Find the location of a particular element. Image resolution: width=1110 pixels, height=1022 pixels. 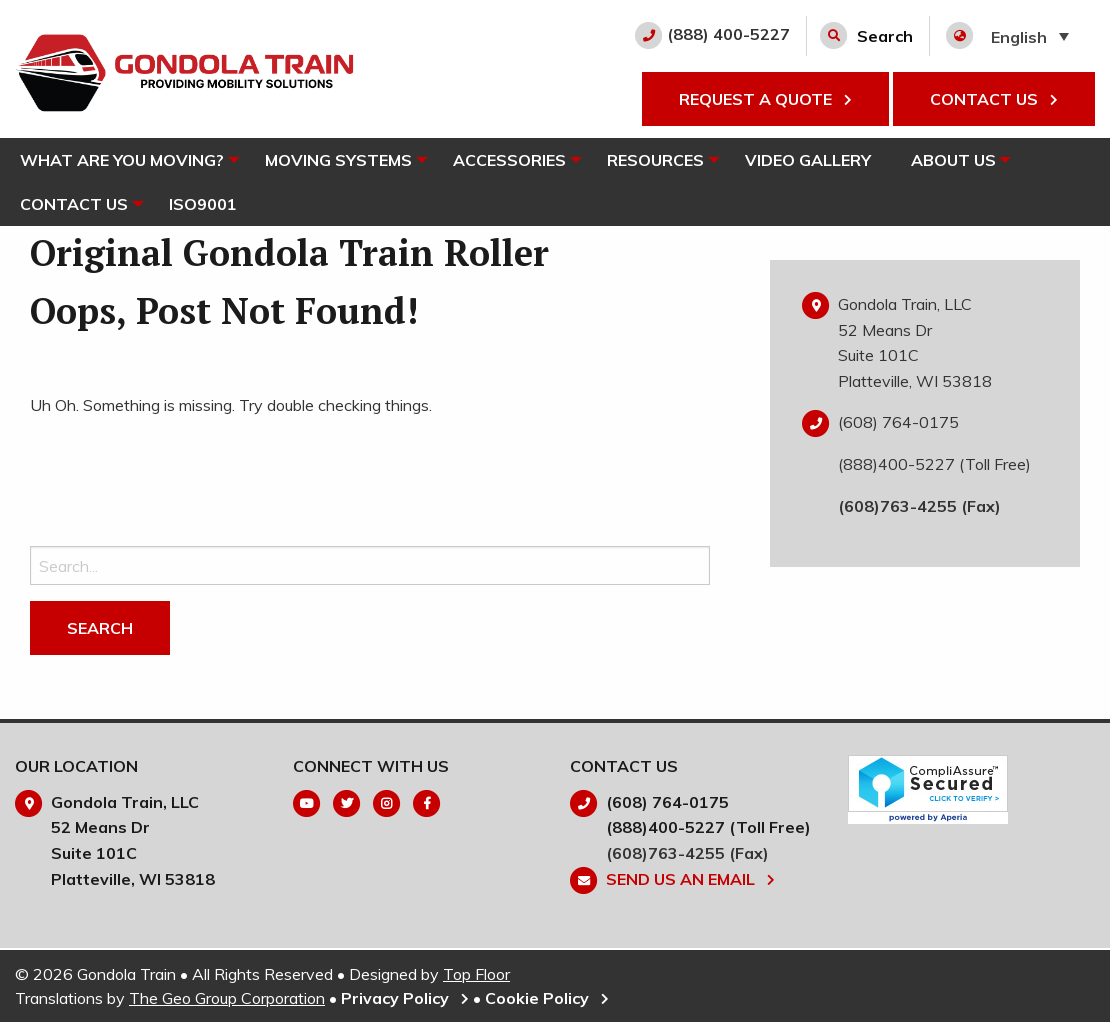

Contact Us is located at coordinates (74, 204).